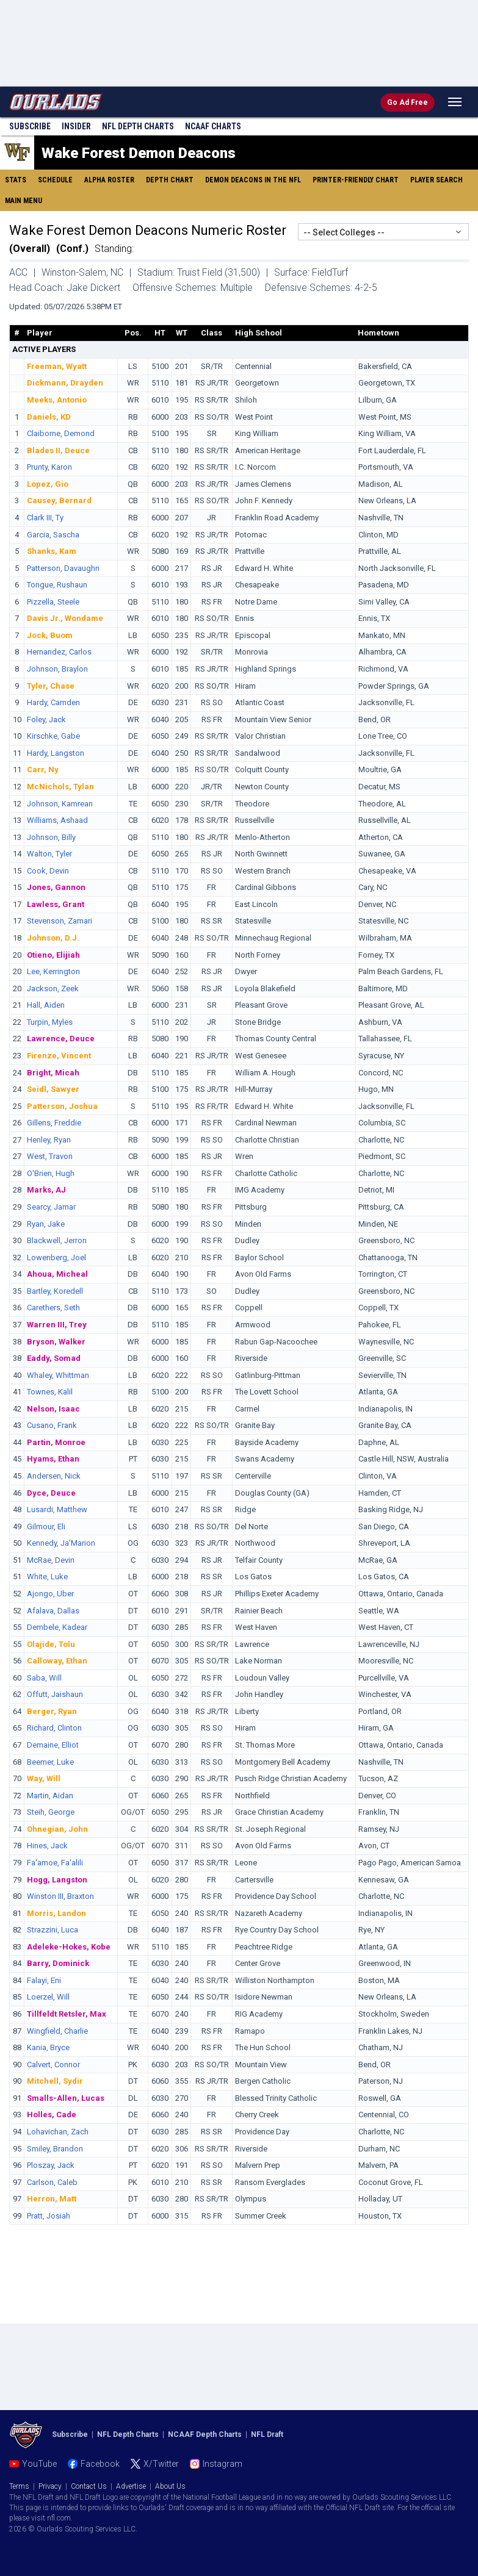 This screenshot has width=478, height=2576. Describe the element at coordinates (46, 1005) in the screenshot. I see `Hall, Aiden` at that location.